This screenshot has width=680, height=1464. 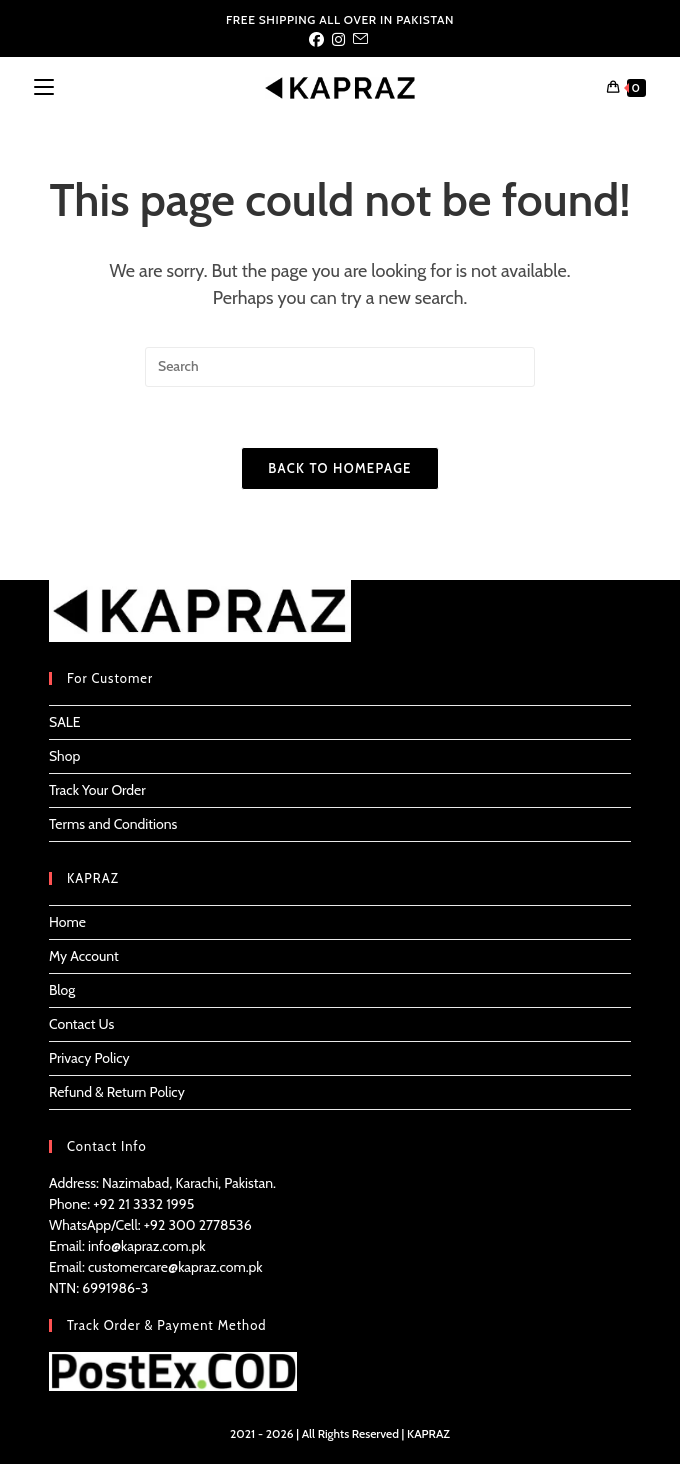 I want to click on Back To Homepage, so click(x=339, y=468).